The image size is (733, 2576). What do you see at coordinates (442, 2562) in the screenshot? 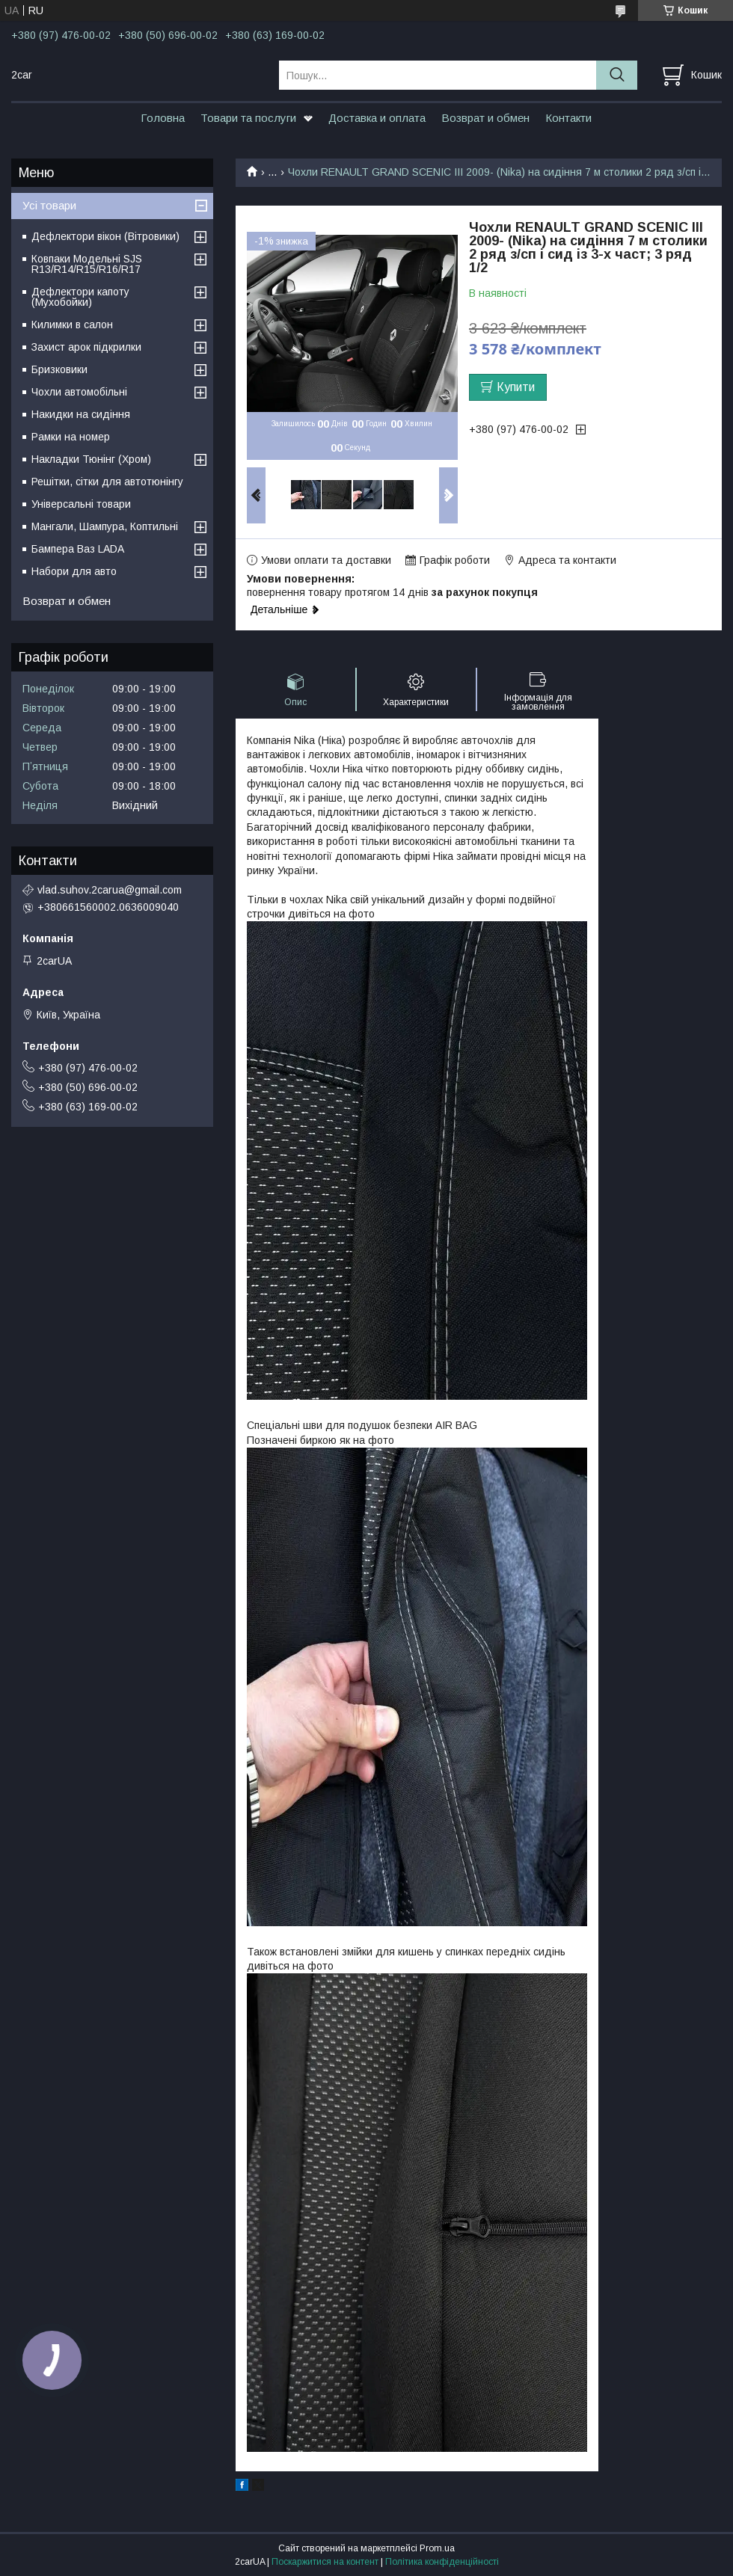
I see `Політика конфіденційності` at bounding box center [442, 2562].